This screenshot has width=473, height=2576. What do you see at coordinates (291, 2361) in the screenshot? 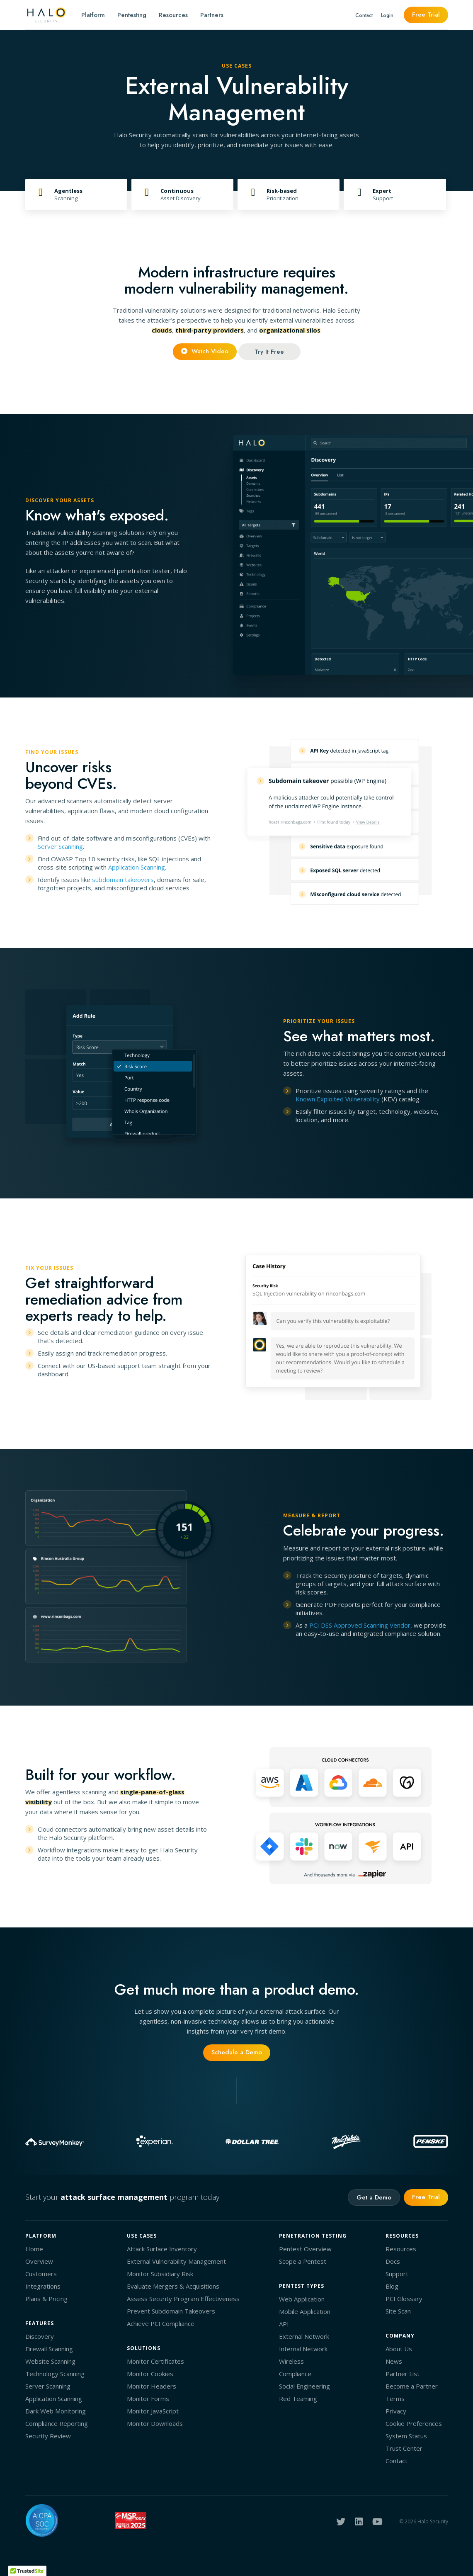
I see `Wireless` at bounding box center [291, 2361].